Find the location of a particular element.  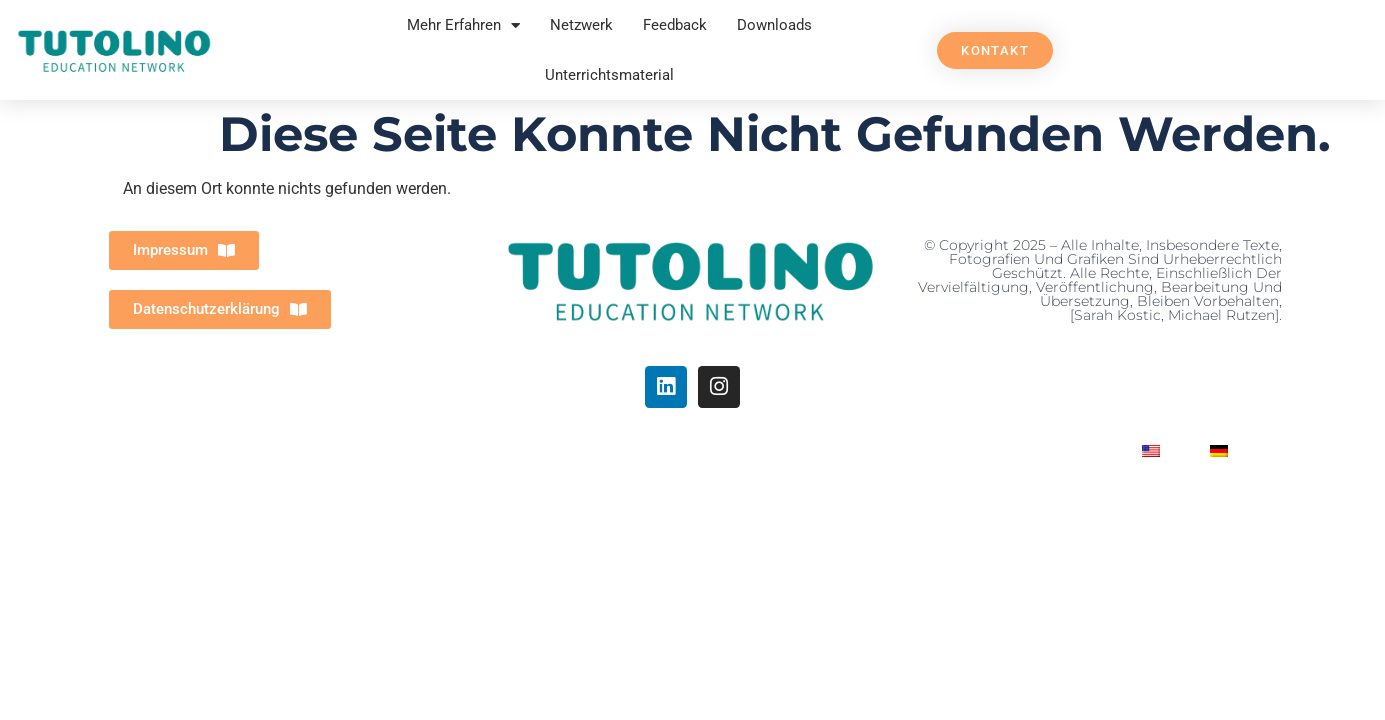

Mehr Erfahren is located at coordinates (463, 25).